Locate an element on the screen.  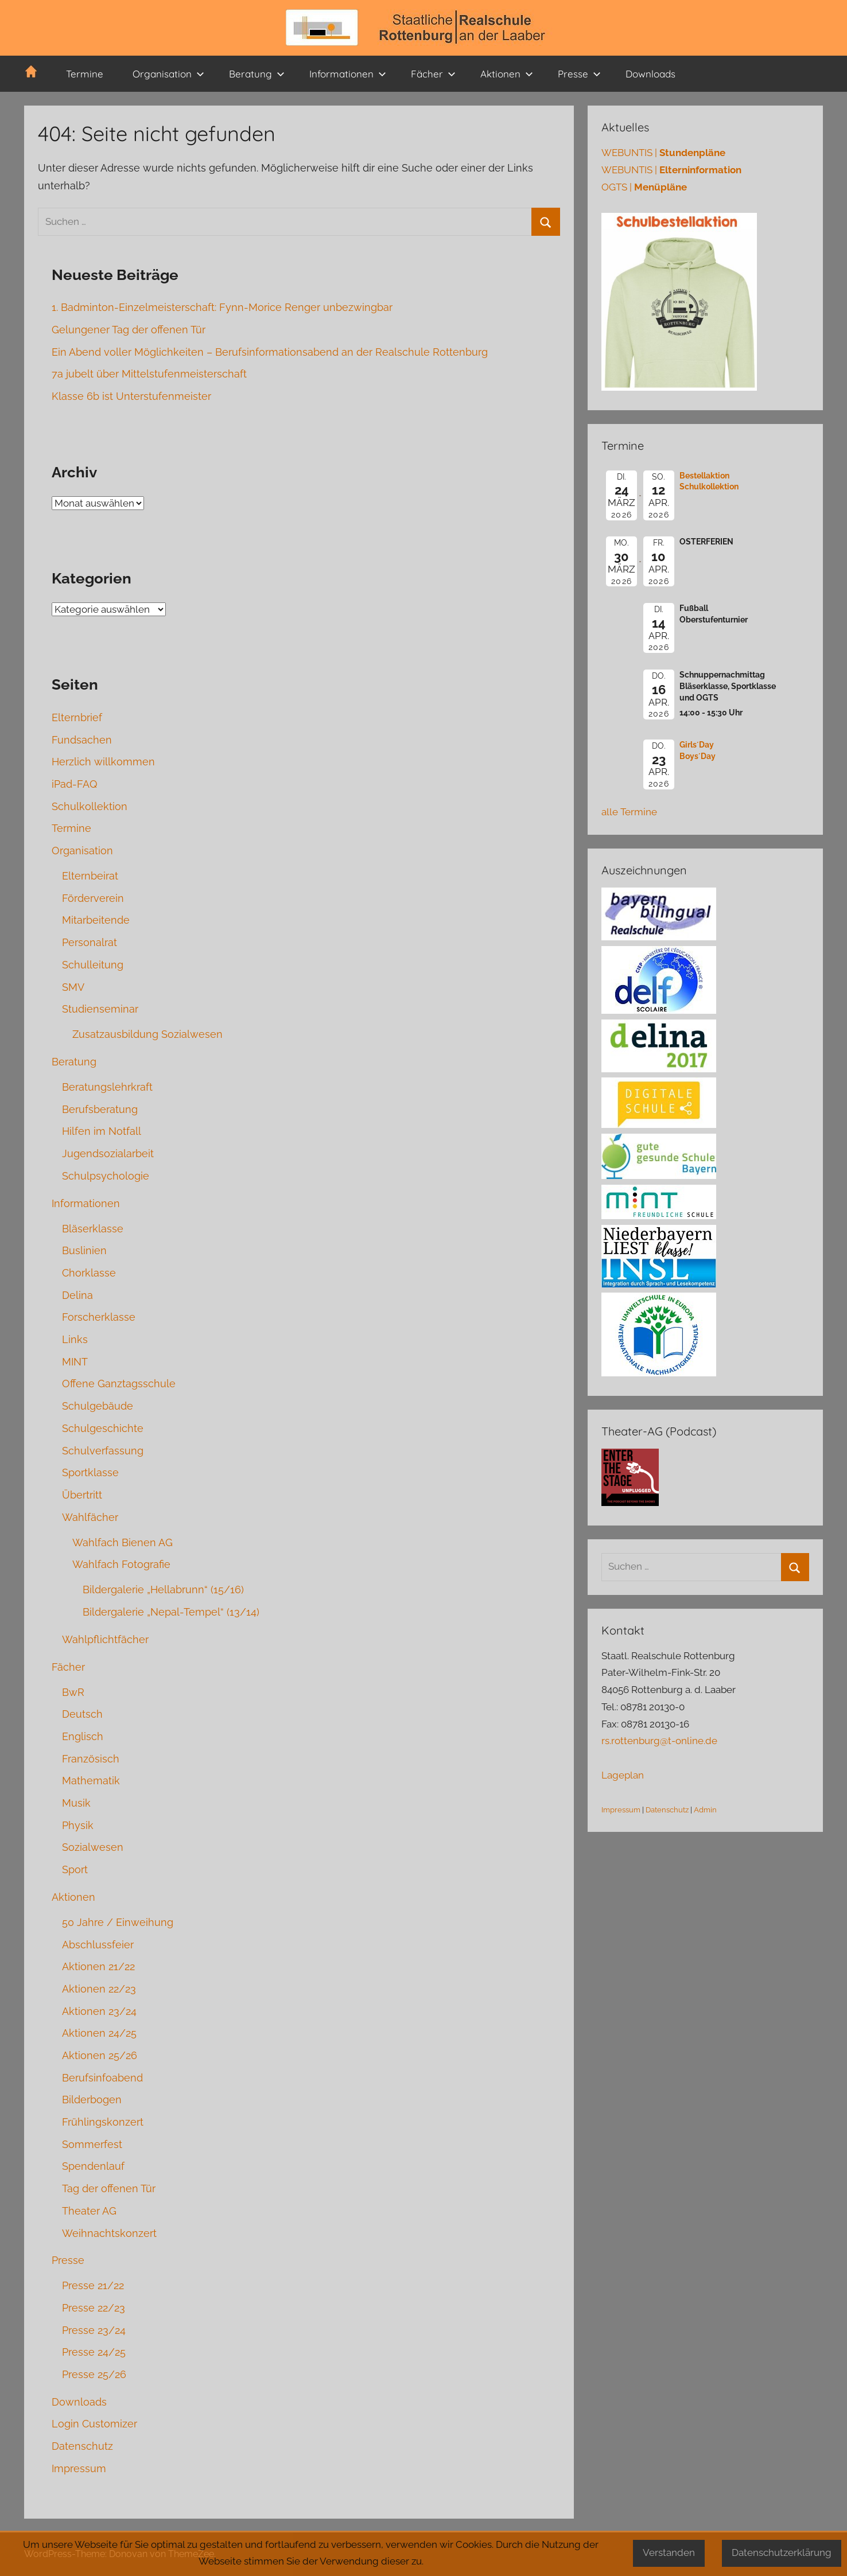
Bildergalerie „Nepal-Tempel“ (13/14) is located at coordinates (171, 1612).